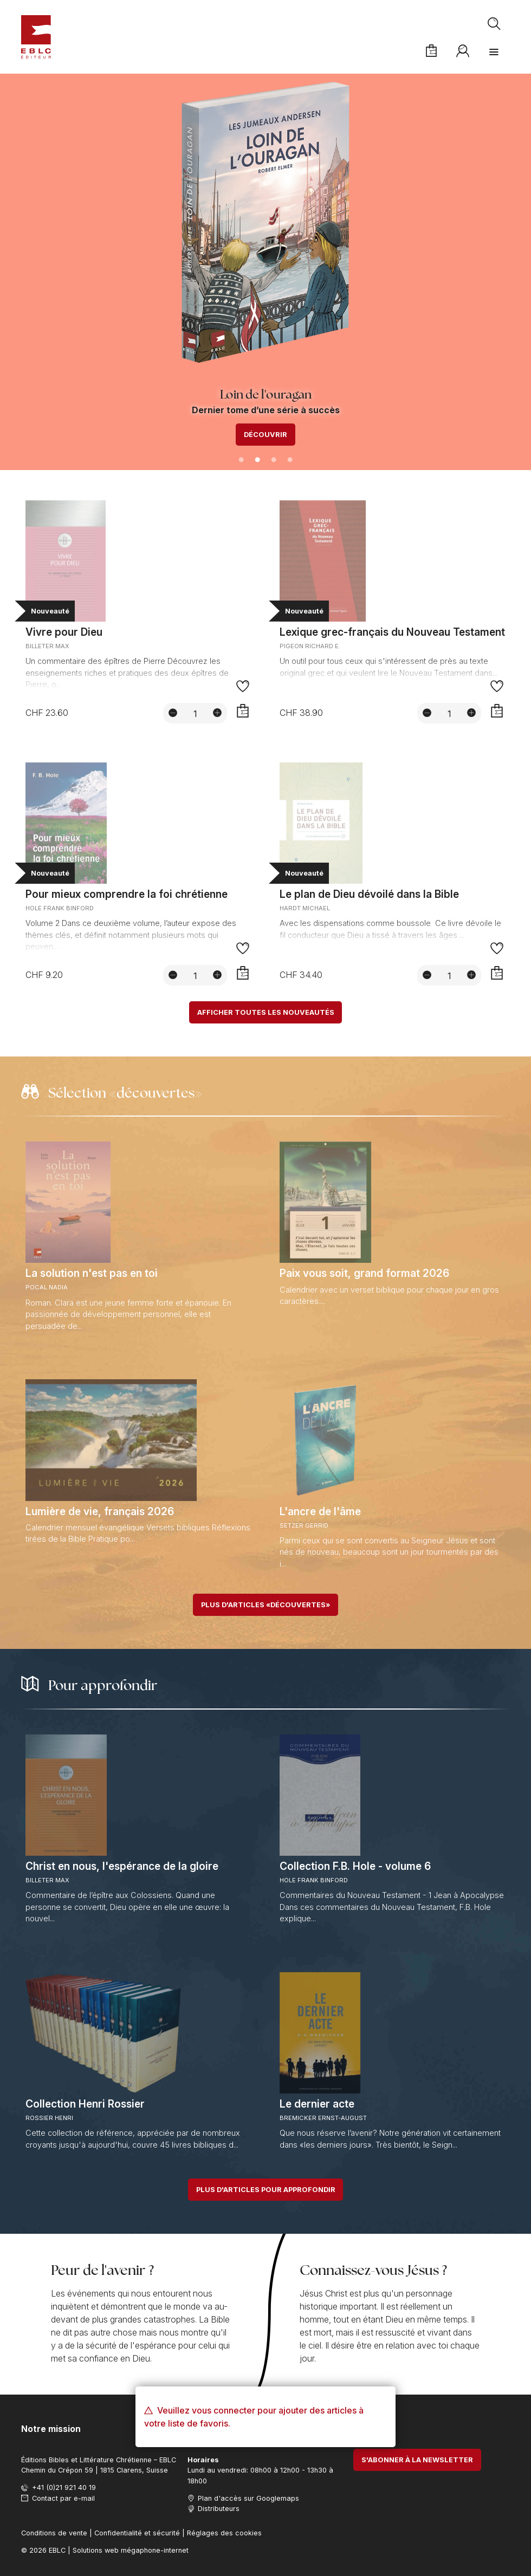  What do you see at coordinates (265, 2190) in the screenshot?
I see `Plus d'articles pour approfondir` at bounding box center [265, 2190].